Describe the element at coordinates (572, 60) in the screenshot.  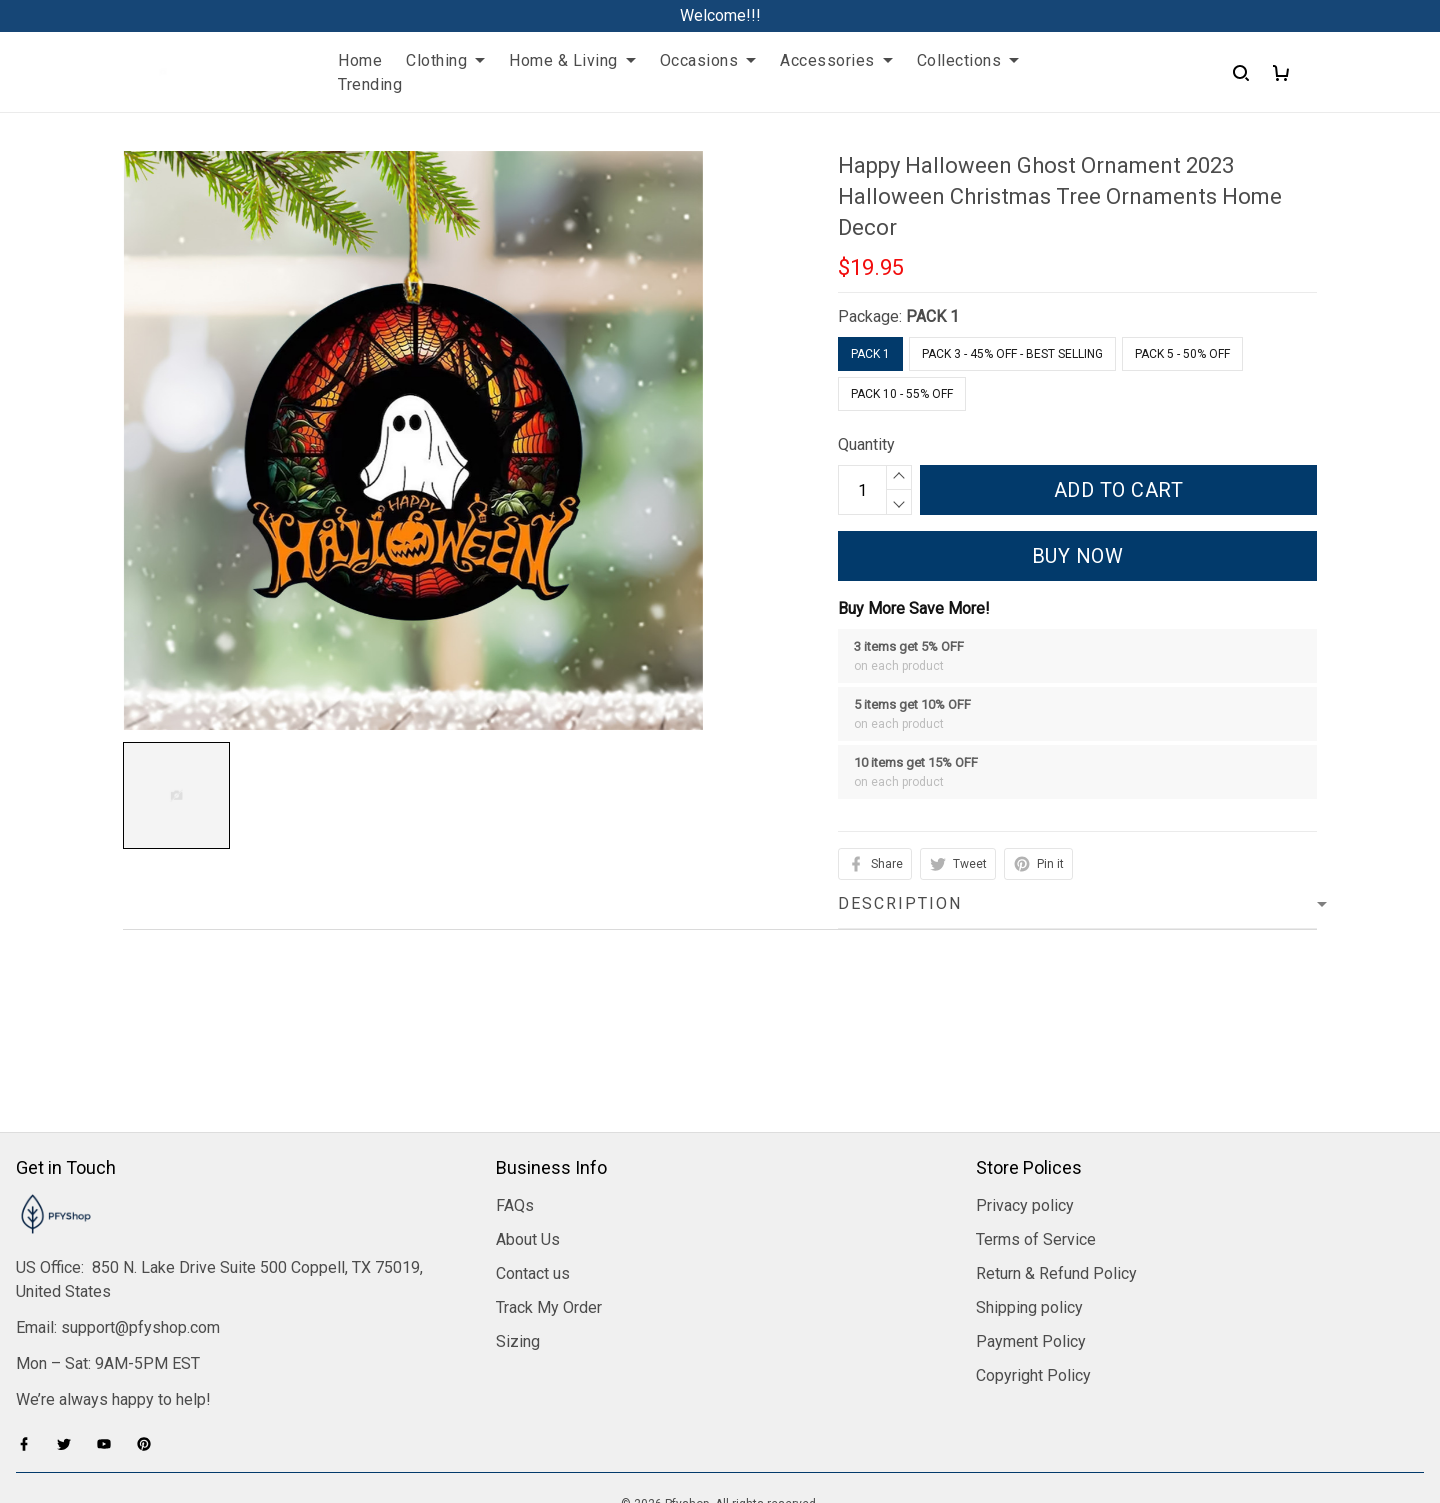
I see `Home & Living` at that location.